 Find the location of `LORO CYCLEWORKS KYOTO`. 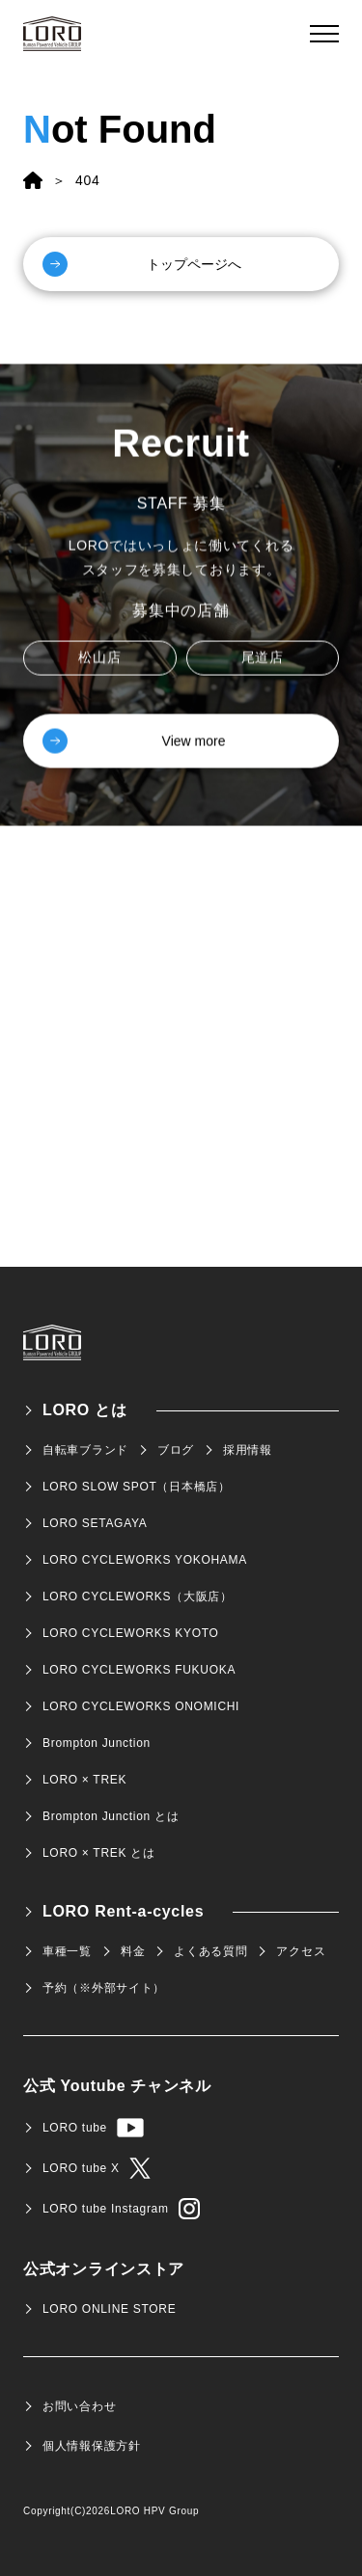

LORO CYCLEWORKS KYOTO is located at coordinates (130, 1633).